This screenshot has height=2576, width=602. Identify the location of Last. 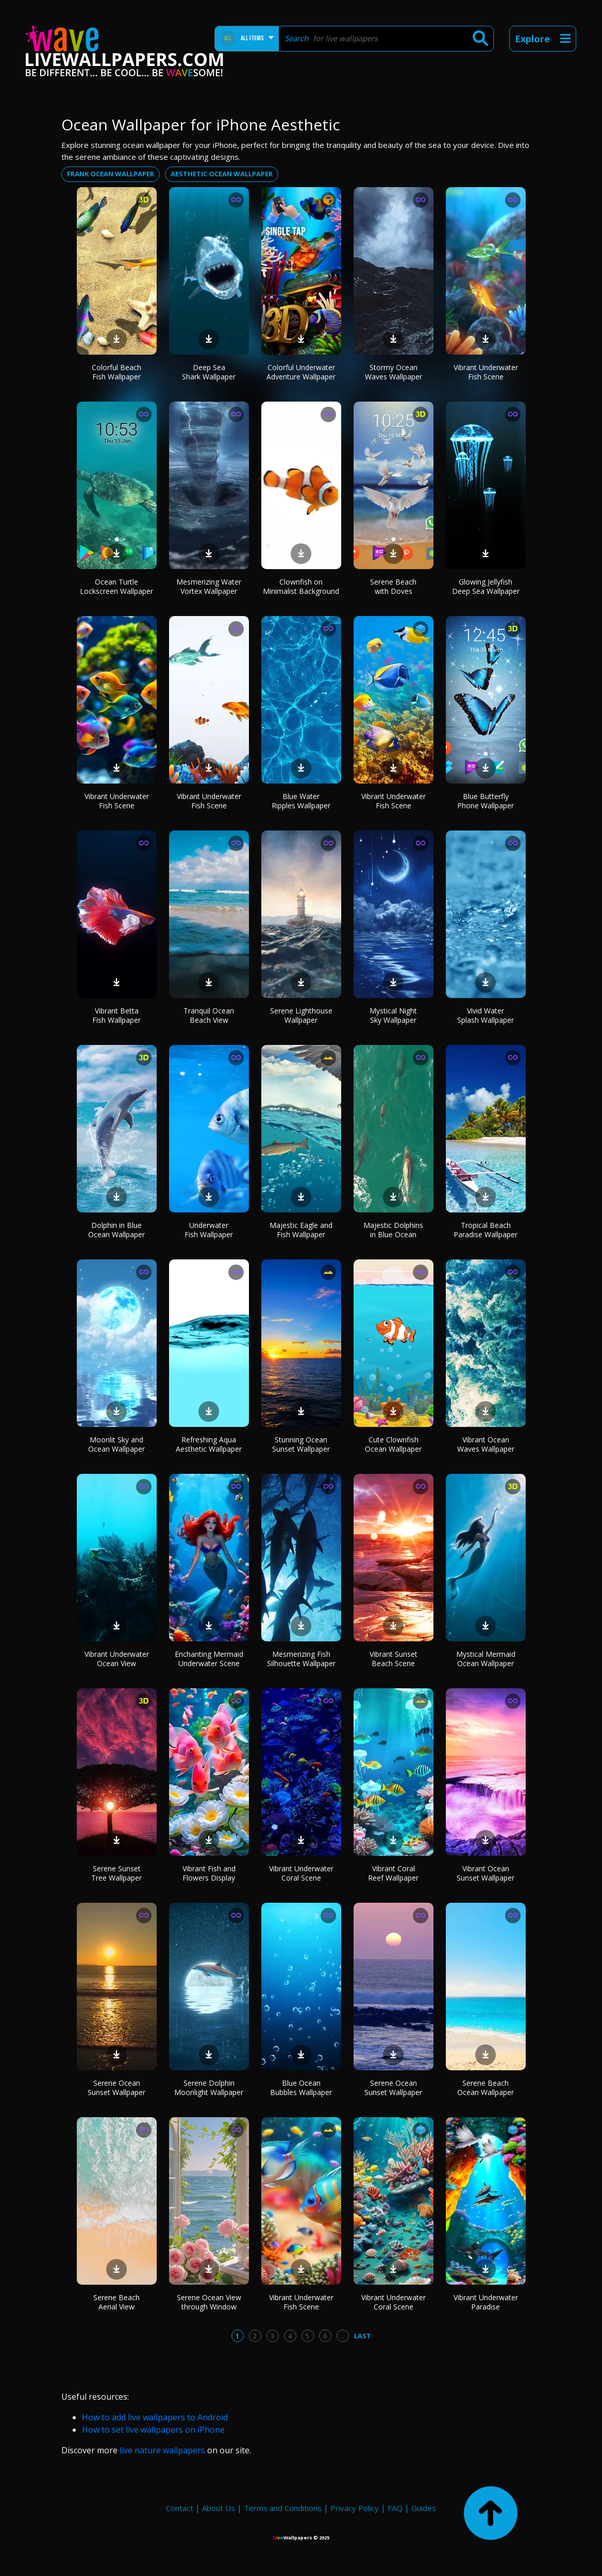
(362, 2335).